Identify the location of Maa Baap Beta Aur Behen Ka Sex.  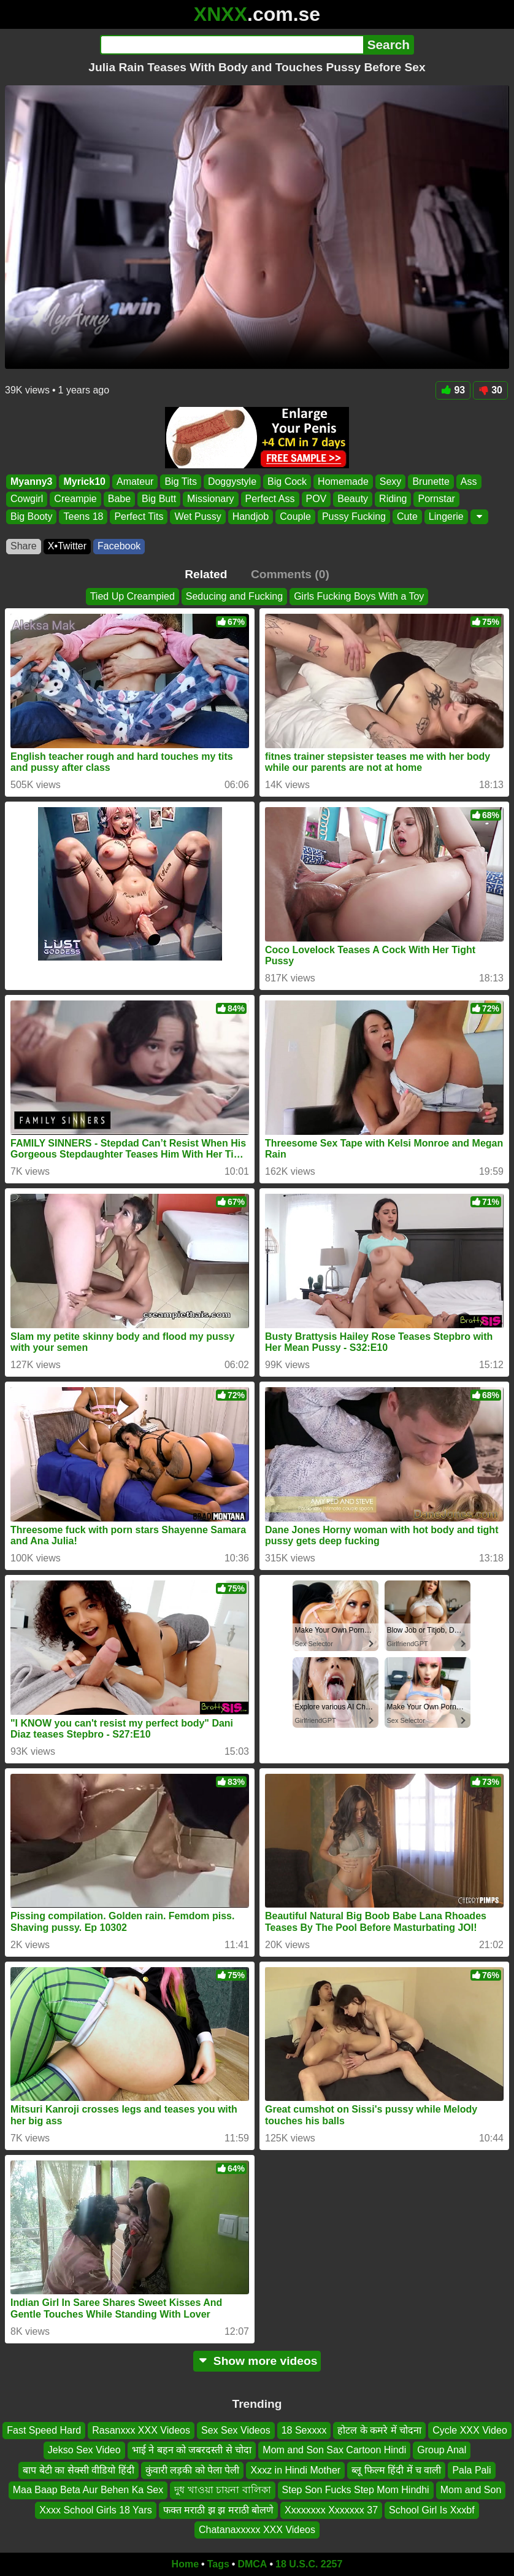
(88, 2490).